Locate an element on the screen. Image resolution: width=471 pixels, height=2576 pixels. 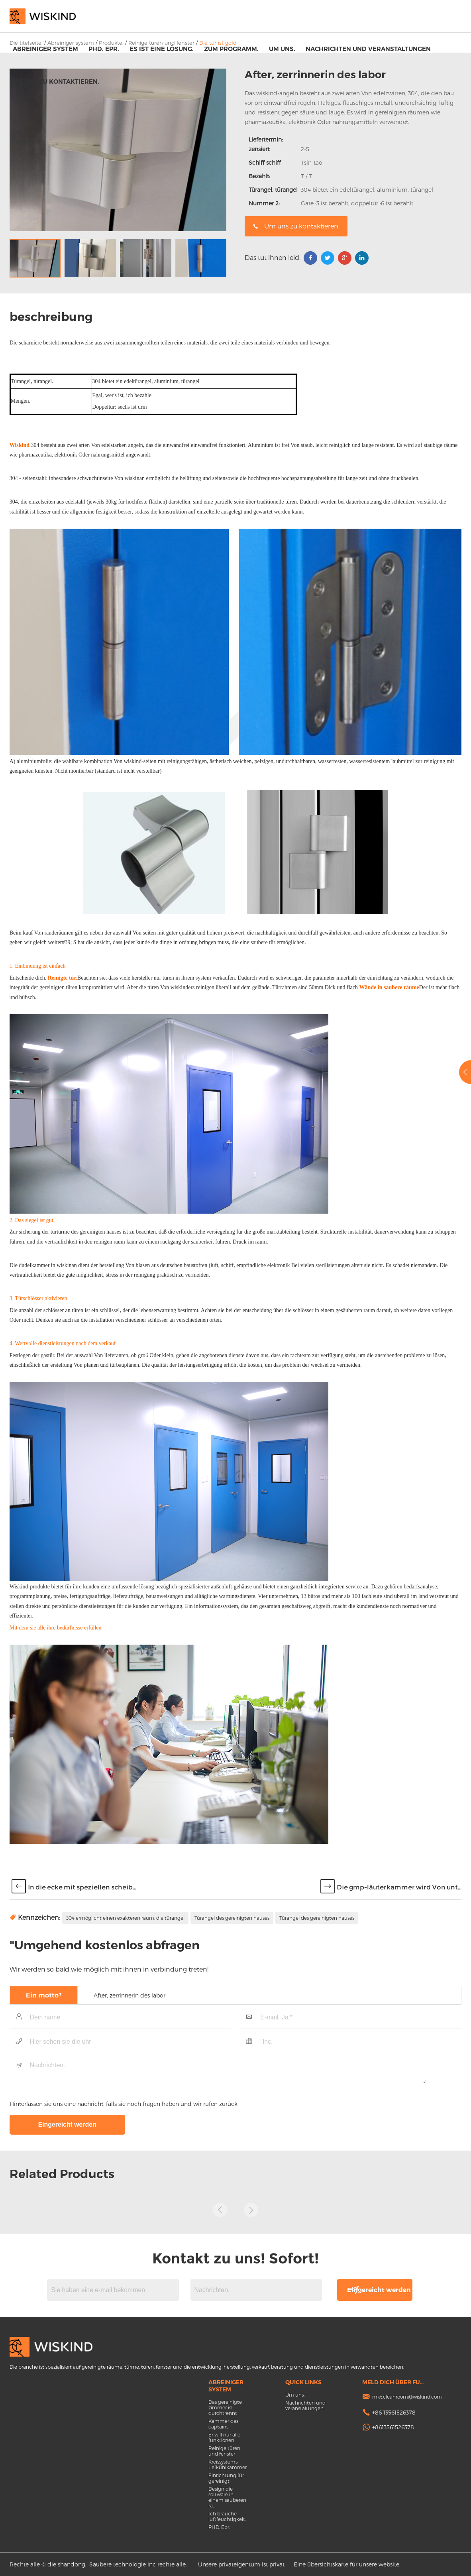
Nachrichten und veranstaltungen is located at coordinates (368, 49).